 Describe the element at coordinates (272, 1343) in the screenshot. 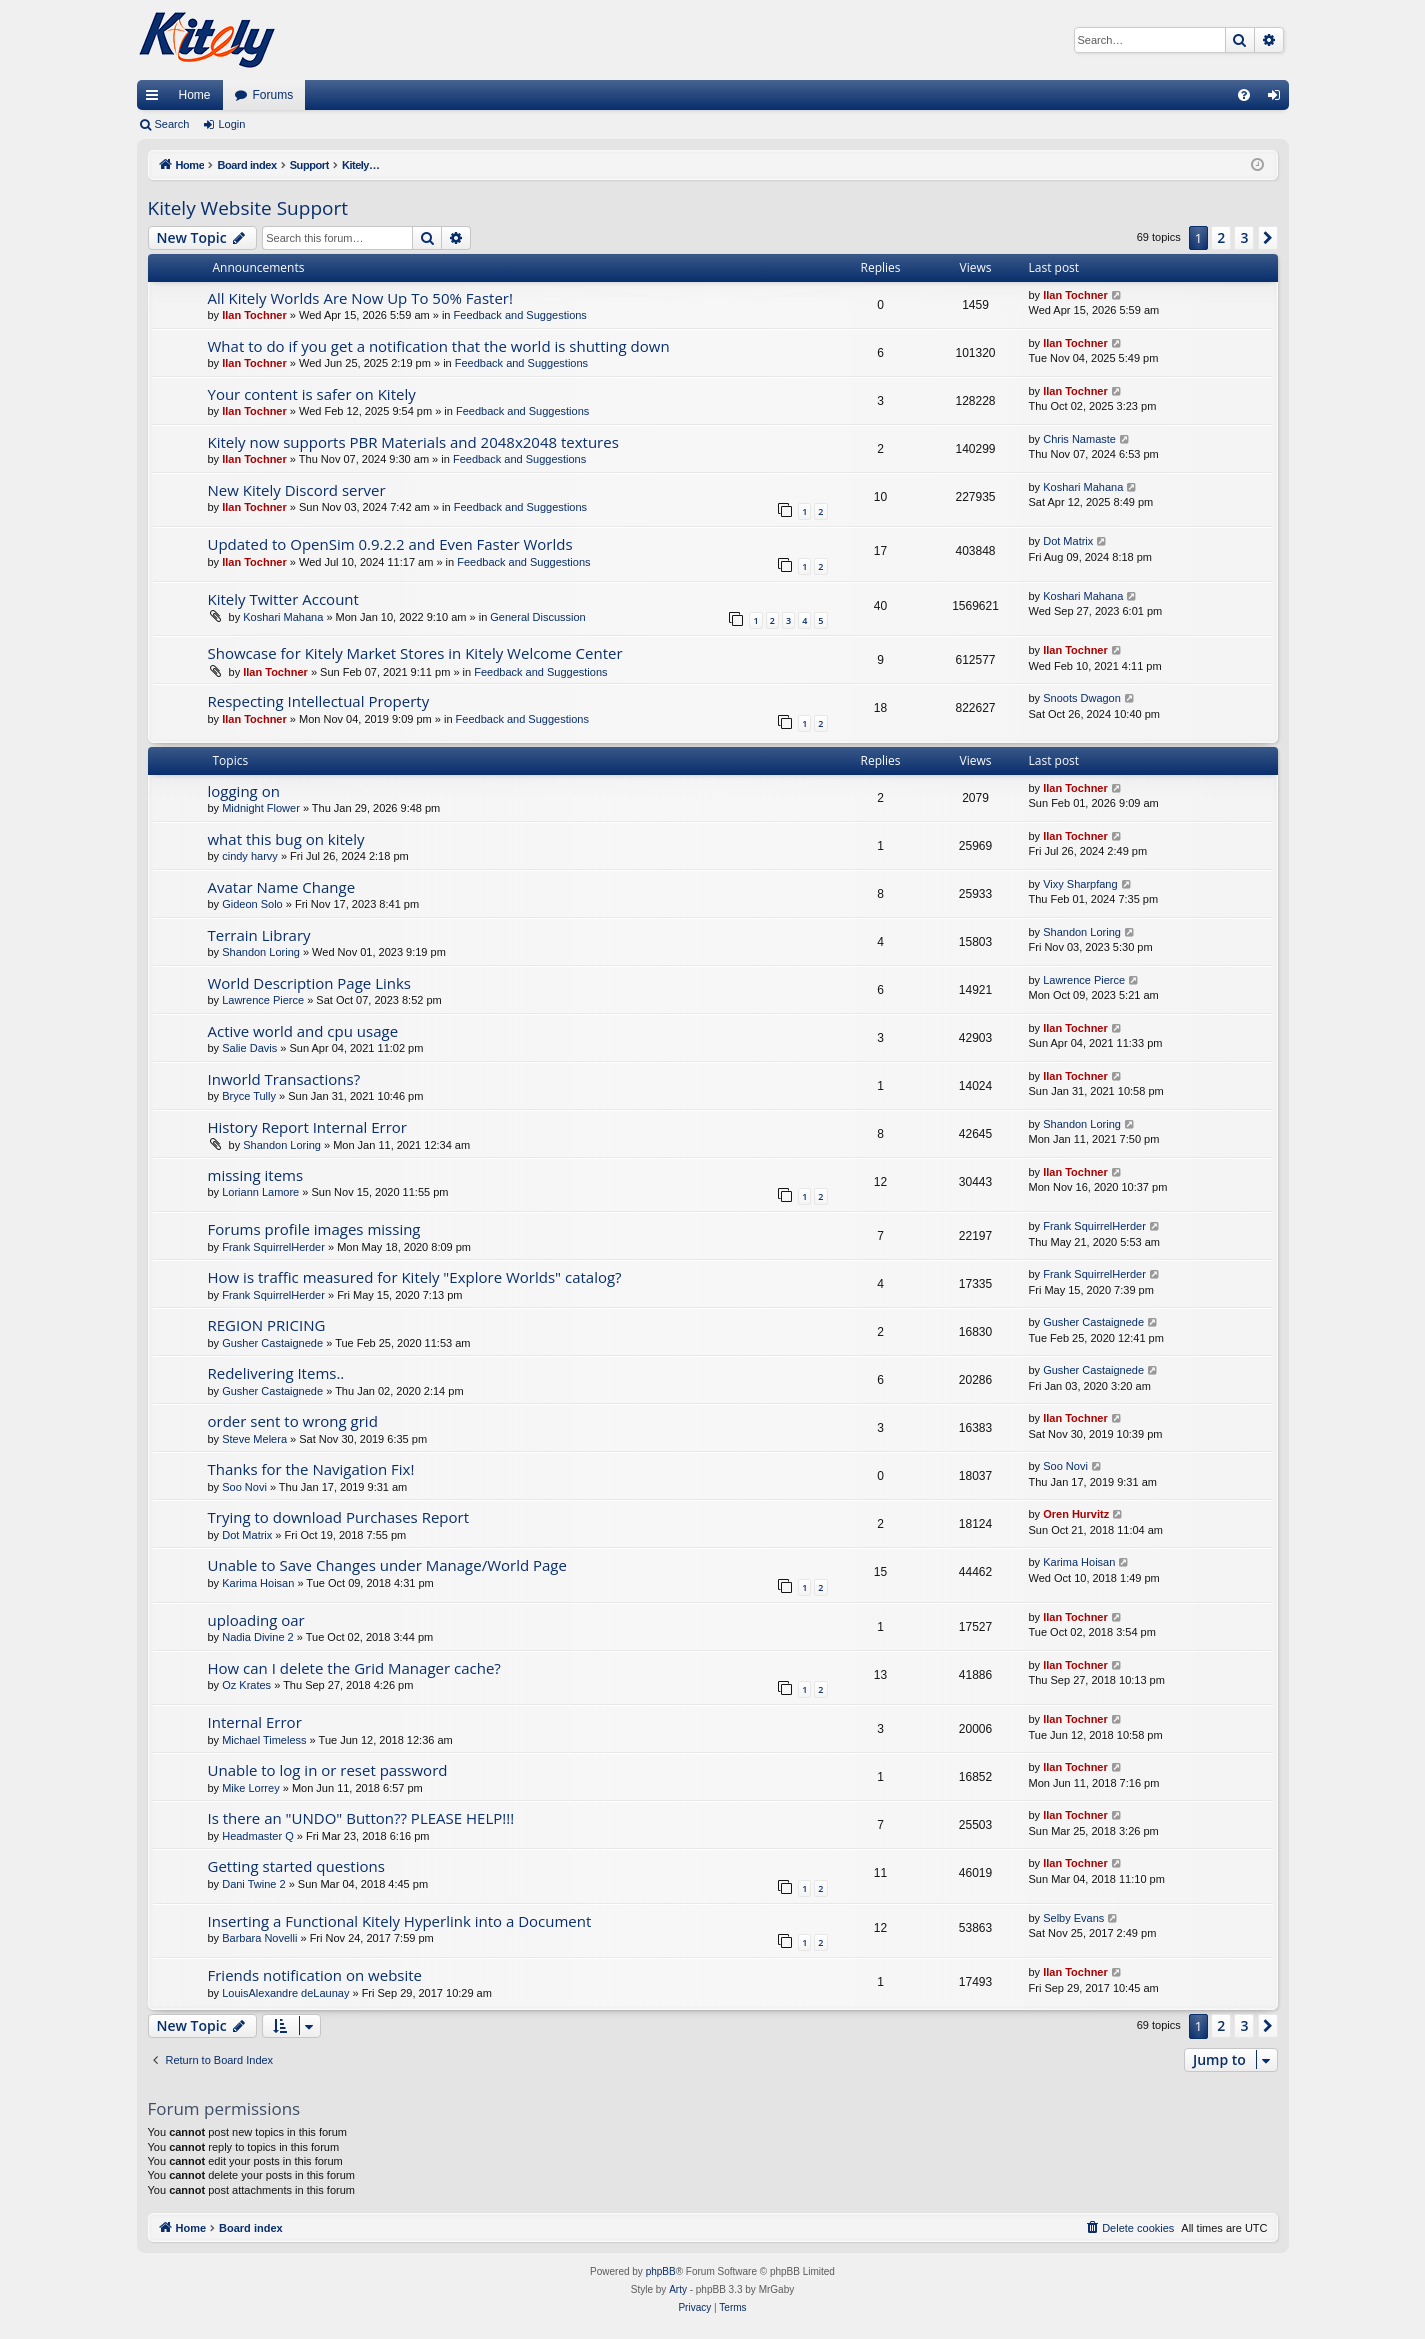

I see `Gusher Castaignede` at that location.